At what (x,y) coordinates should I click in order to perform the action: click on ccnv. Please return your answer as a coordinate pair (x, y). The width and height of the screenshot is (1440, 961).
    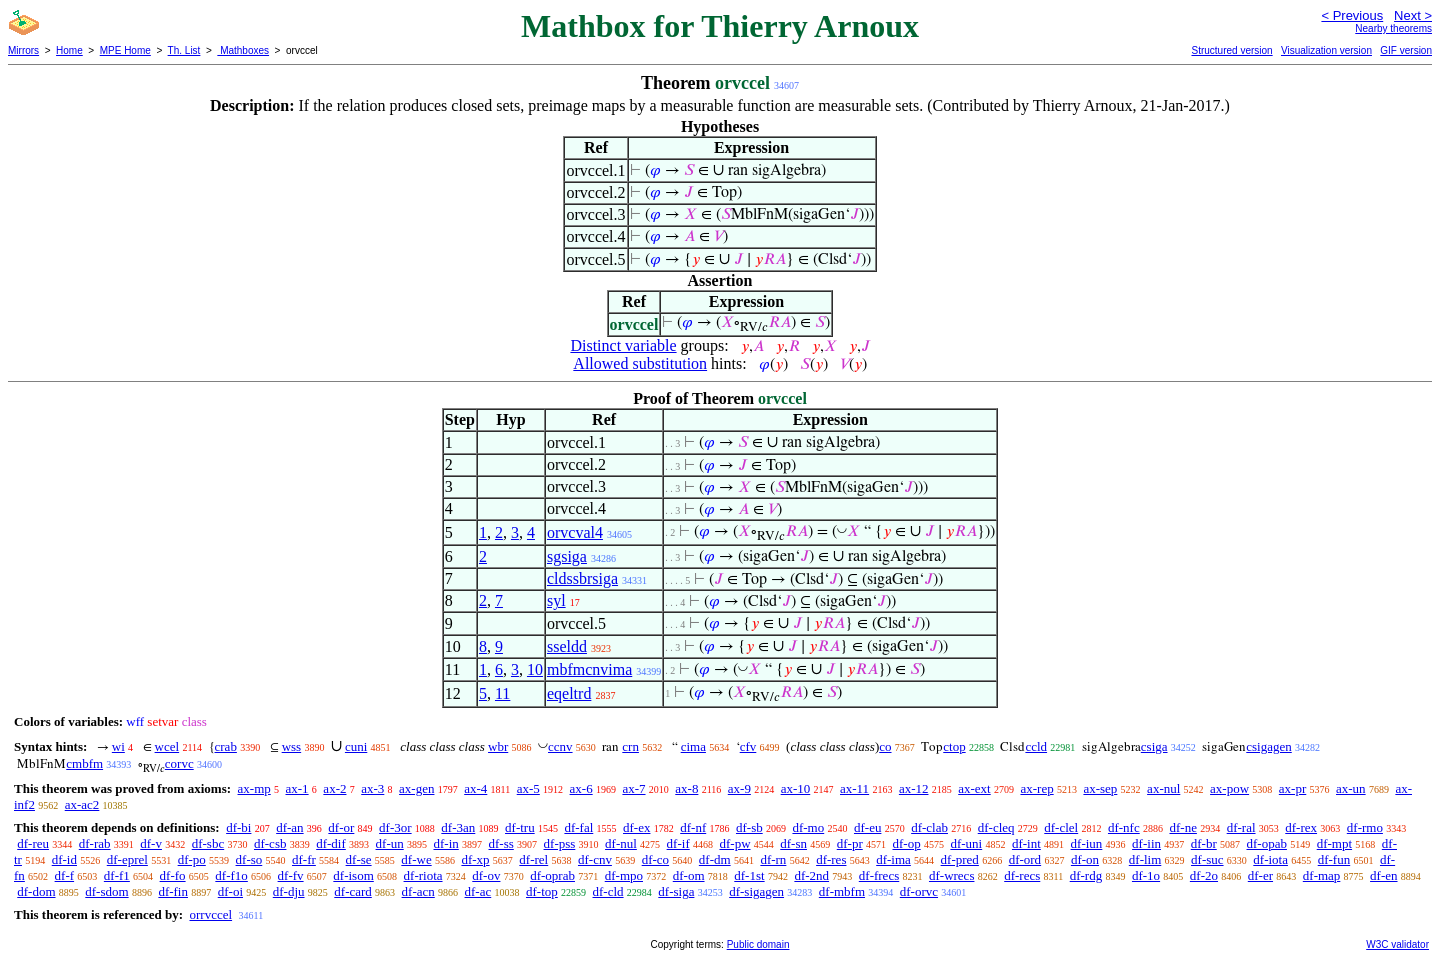
    Looking at the image, I should click on (560, 746).